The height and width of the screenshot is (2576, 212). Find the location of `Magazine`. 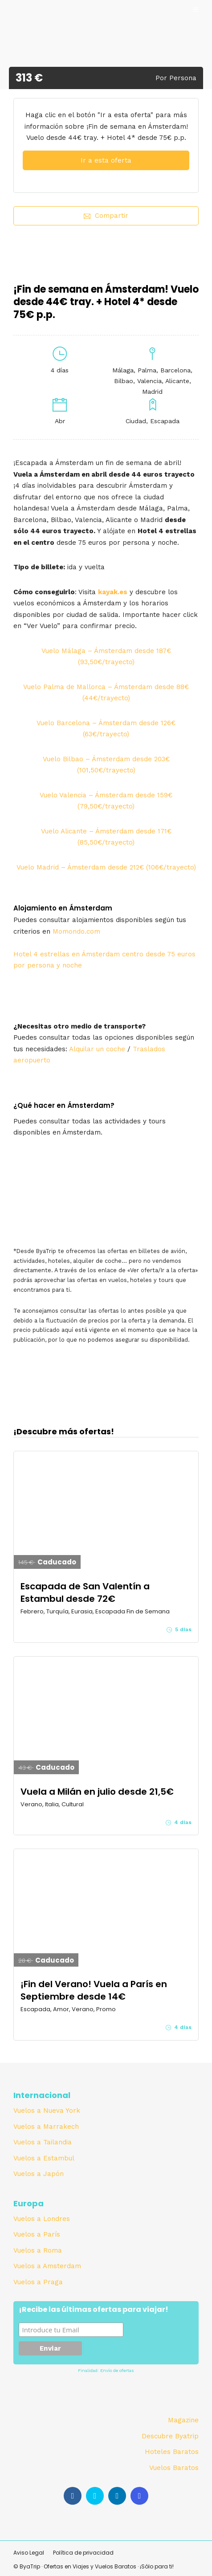

Magazine is located at coordinates (183, 2420).